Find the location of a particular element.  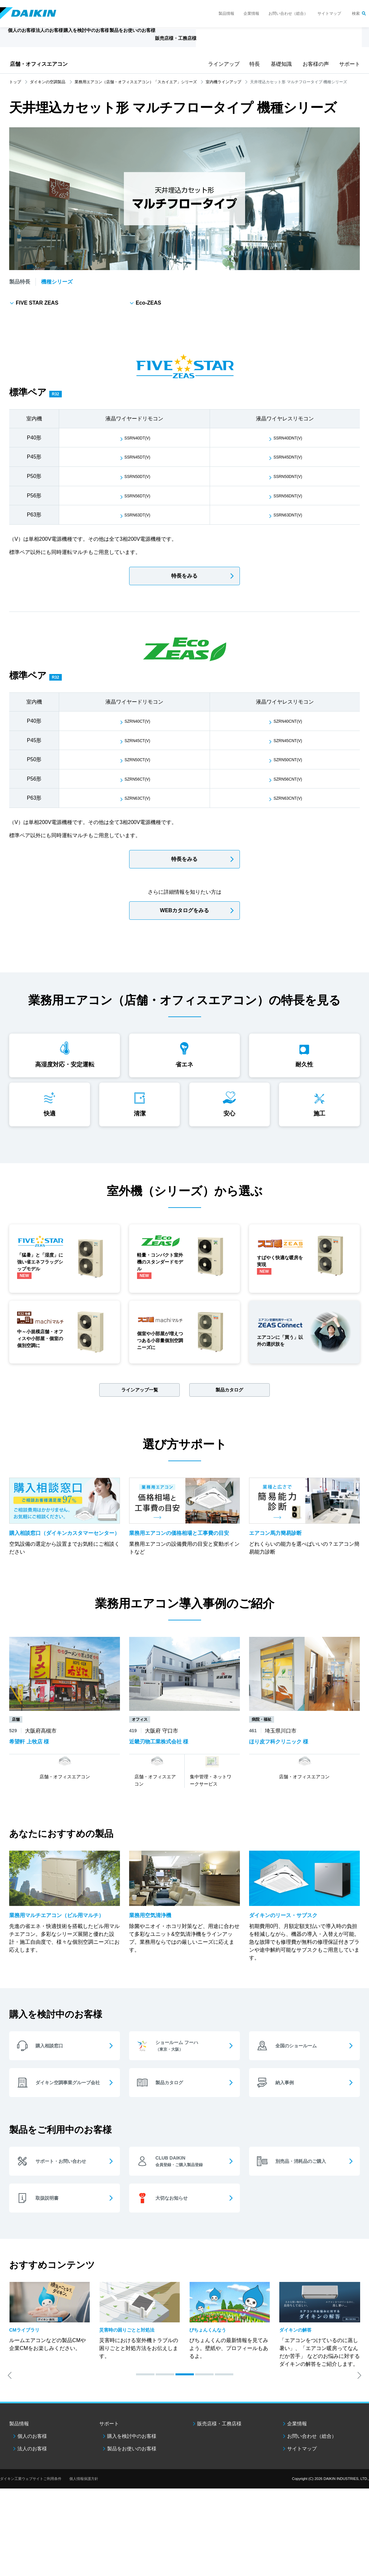

SSRN40DT(V) is located at coordinates (137, 437).